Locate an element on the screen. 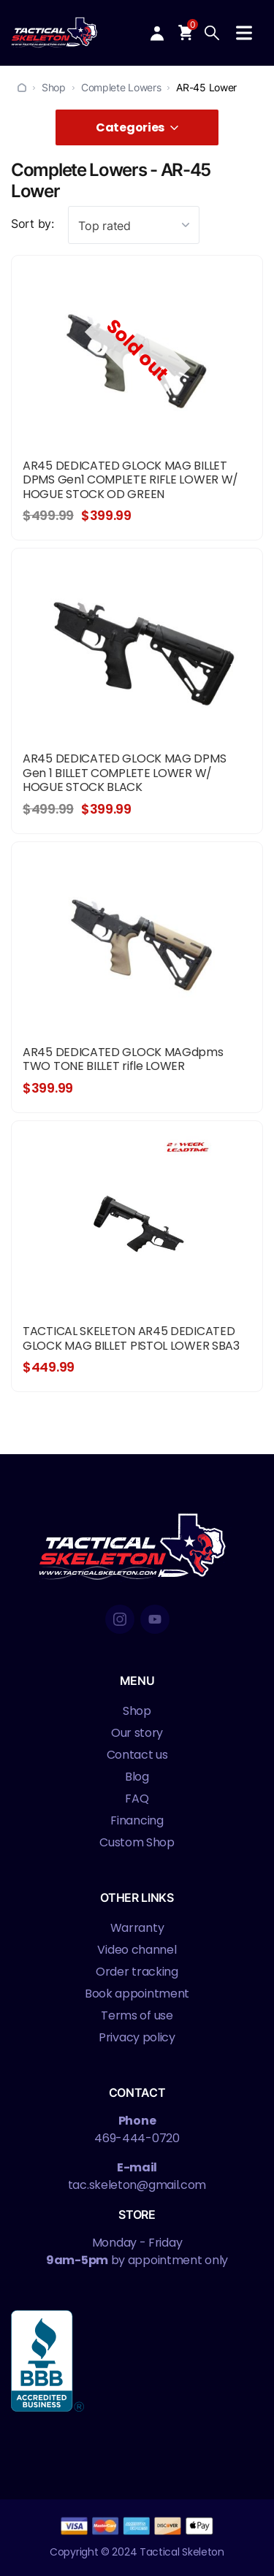 The height and width of the screenshot is (2576, 274). Contact us is located at coordinates (137, 1754).